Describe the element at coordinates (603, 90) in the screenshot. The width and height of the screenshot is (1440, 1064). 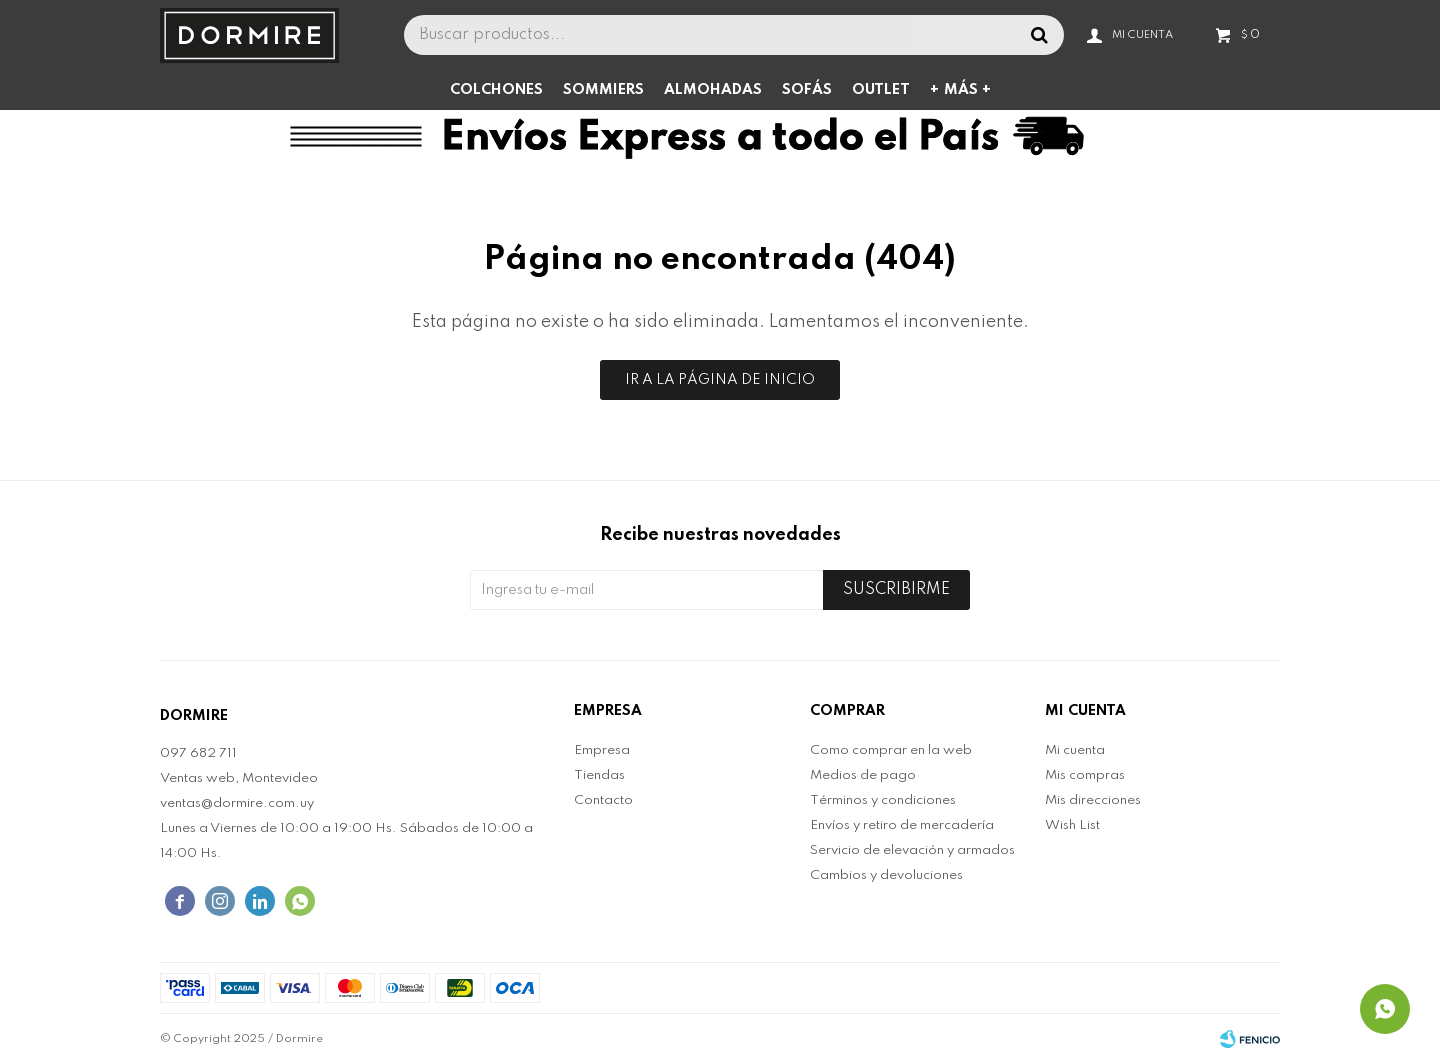
I see `Sommiers` at that location.